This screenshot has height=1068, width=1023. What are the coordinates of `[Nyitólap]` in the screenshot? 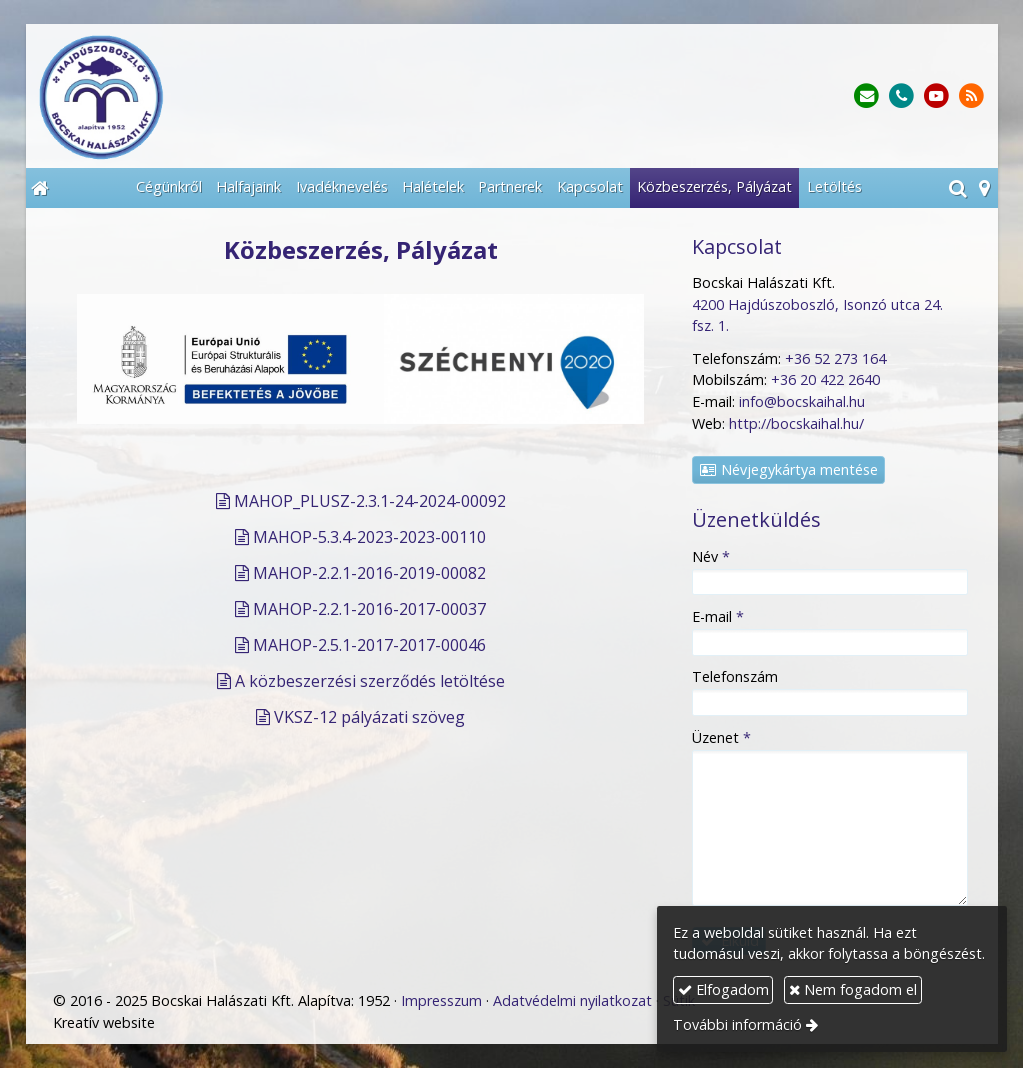 It's located at (226, 96).